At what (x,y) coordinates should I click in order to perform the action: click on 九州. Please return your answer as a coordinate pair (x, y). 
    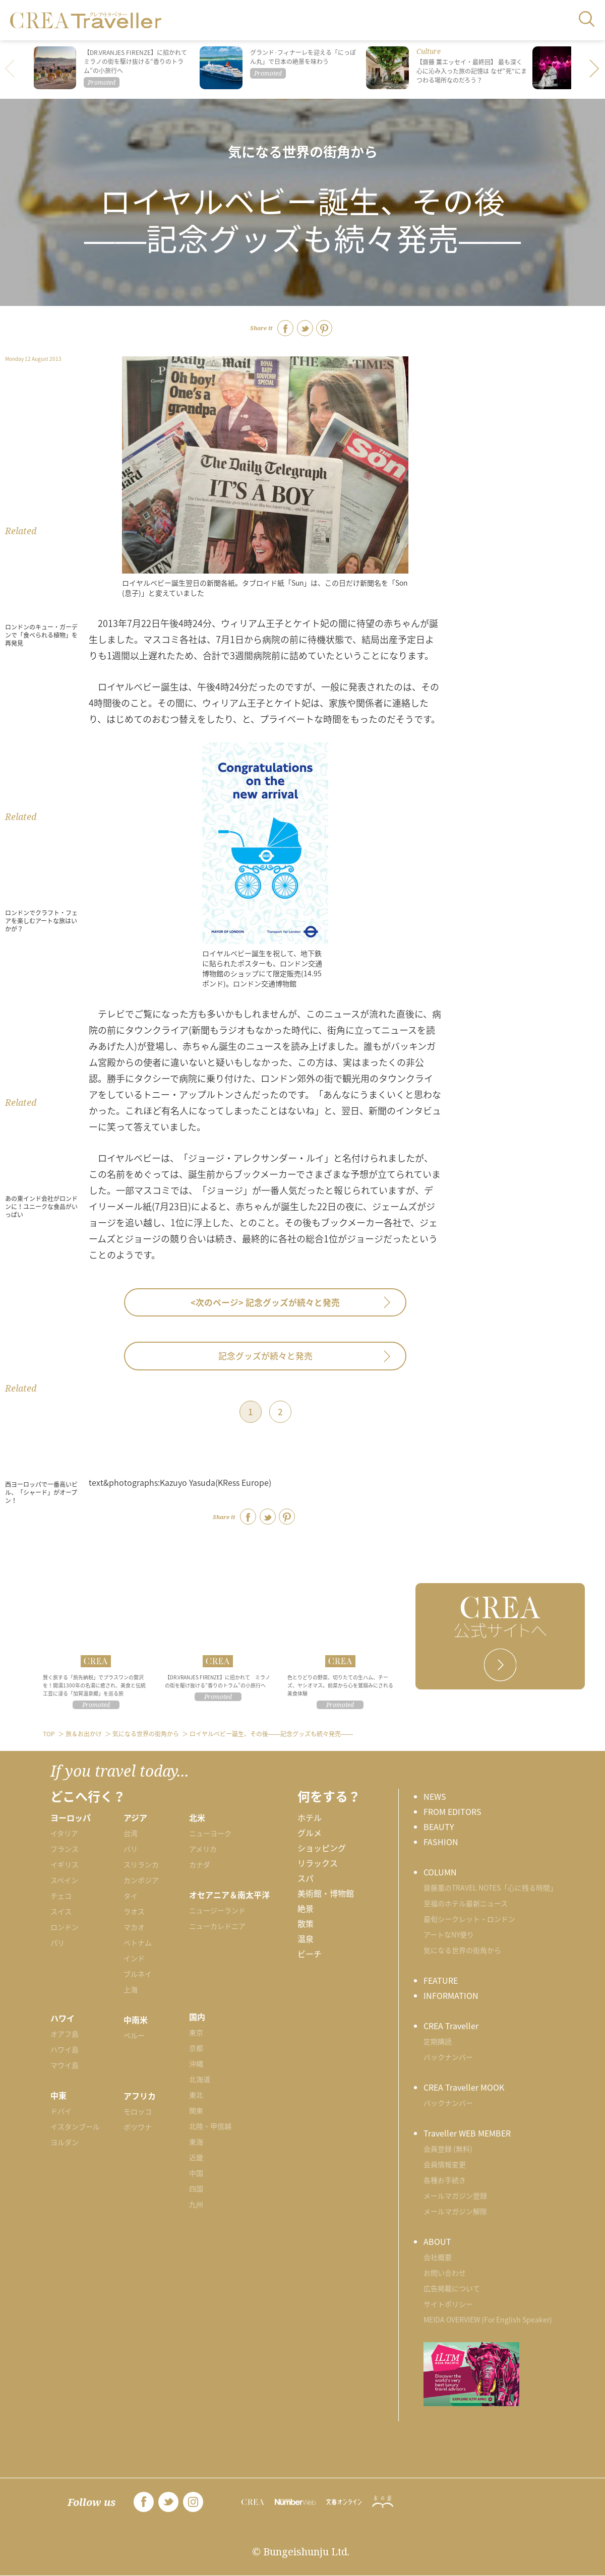
    Looking at the image, I should click on (196, 2204).